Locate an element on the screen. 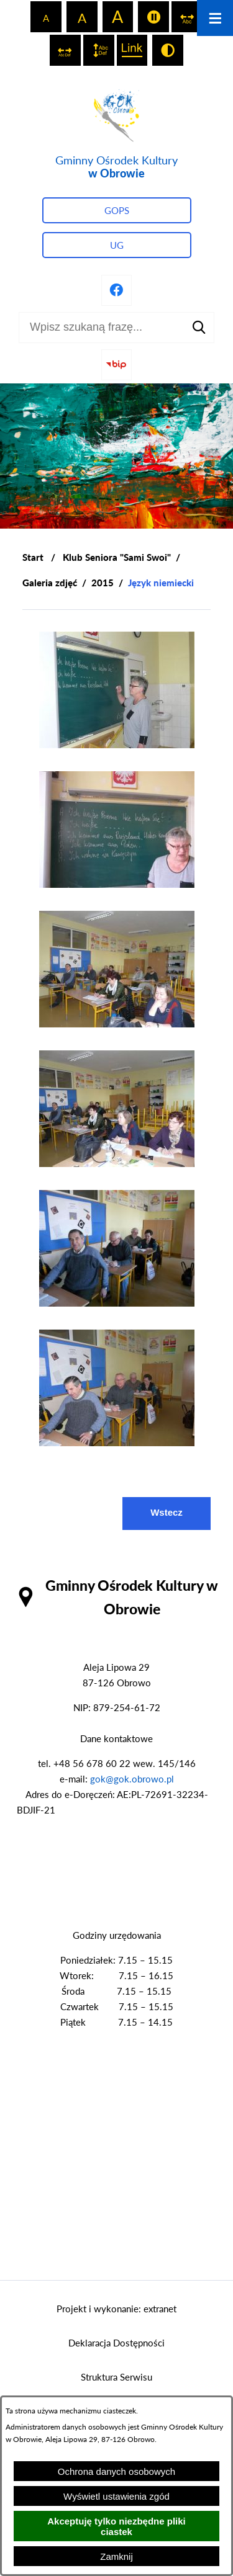 Image resolution: width=233 pixels, height=2576 pixels. [Przejdź do strony BIP] is located at coordinates (116, 364).